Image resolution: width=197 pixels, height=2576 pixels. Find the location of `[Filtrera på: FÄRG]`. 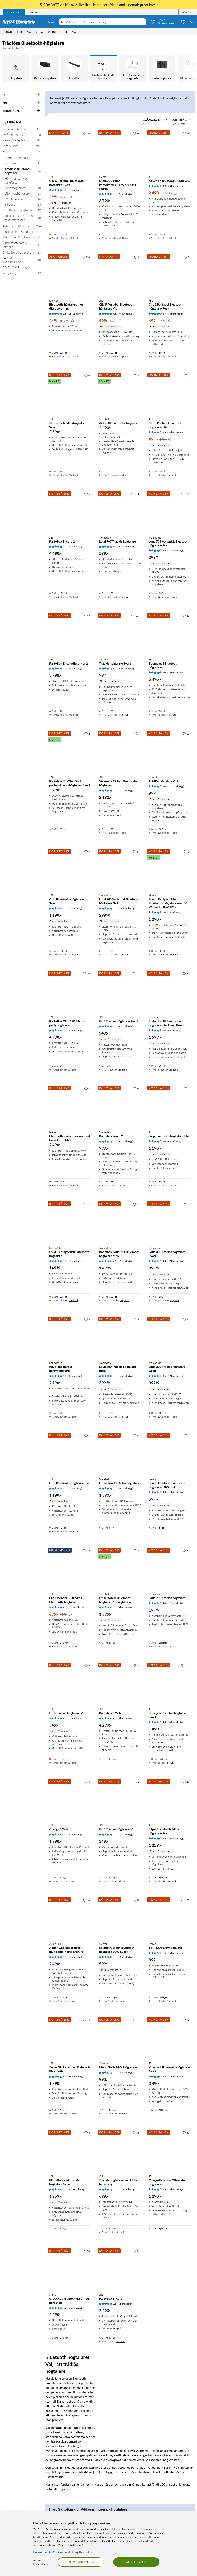

[Filtrera på: FÄRG] is located at coordinates (21, 95).